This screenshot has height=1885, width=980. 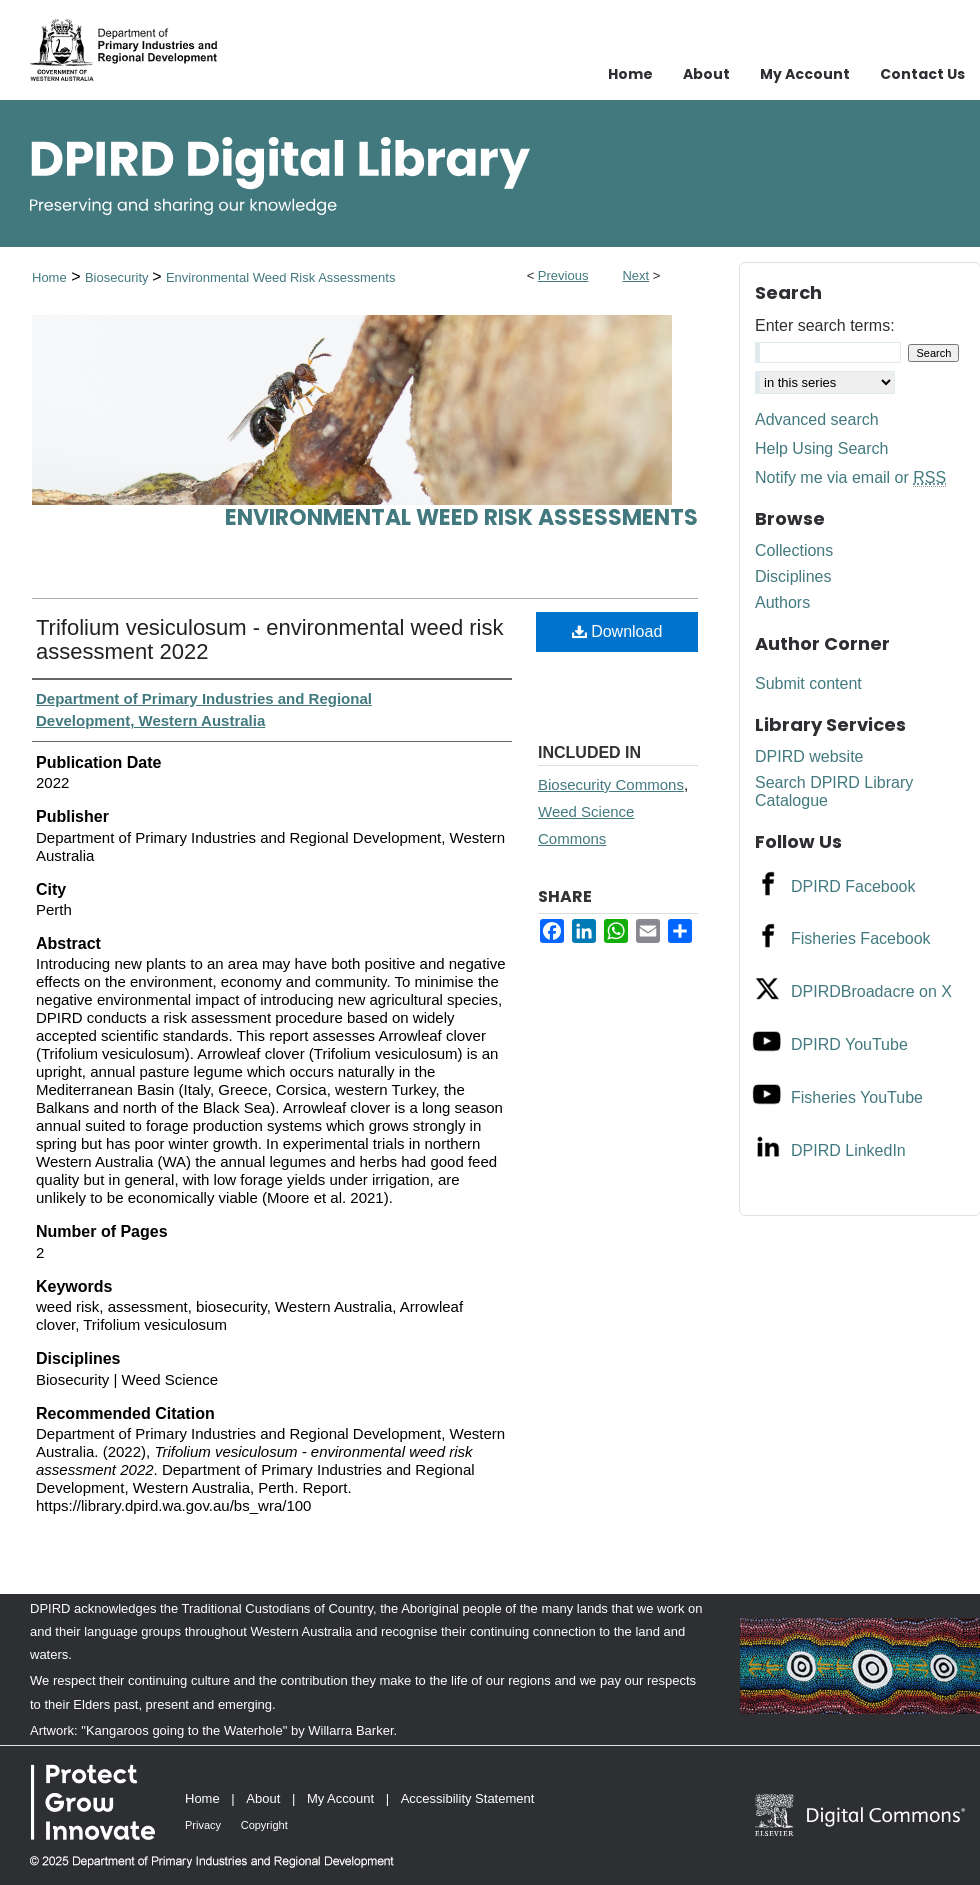 I want to click on Submit content, so click(x=808, y=683).